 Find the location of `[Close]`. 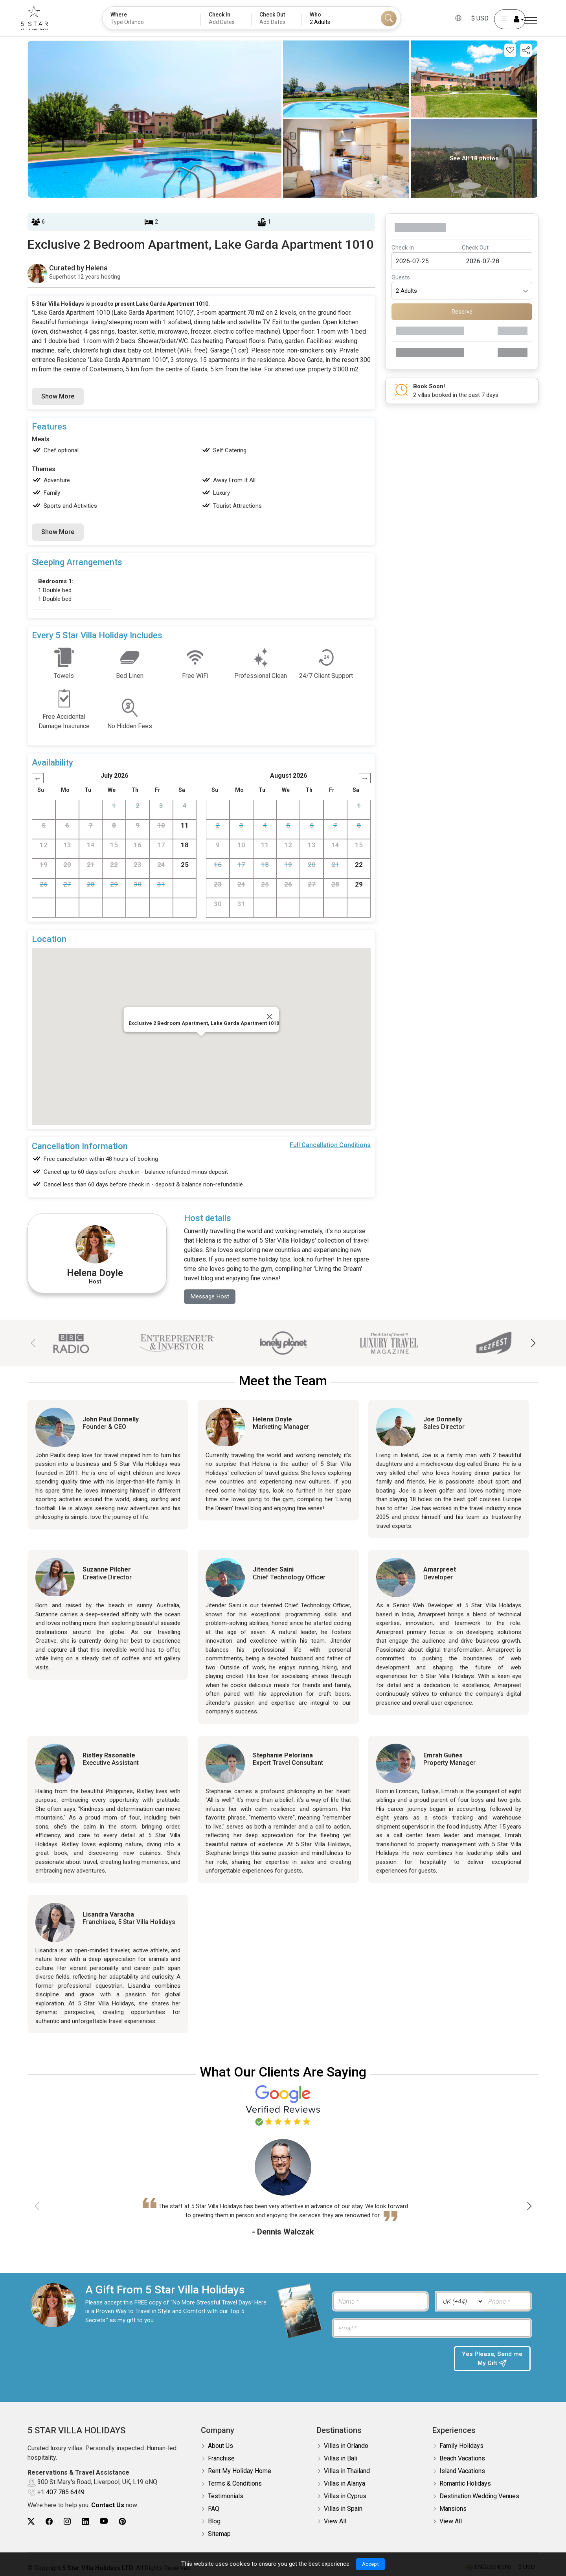

[Close] is located at coordinates (269, 1016).